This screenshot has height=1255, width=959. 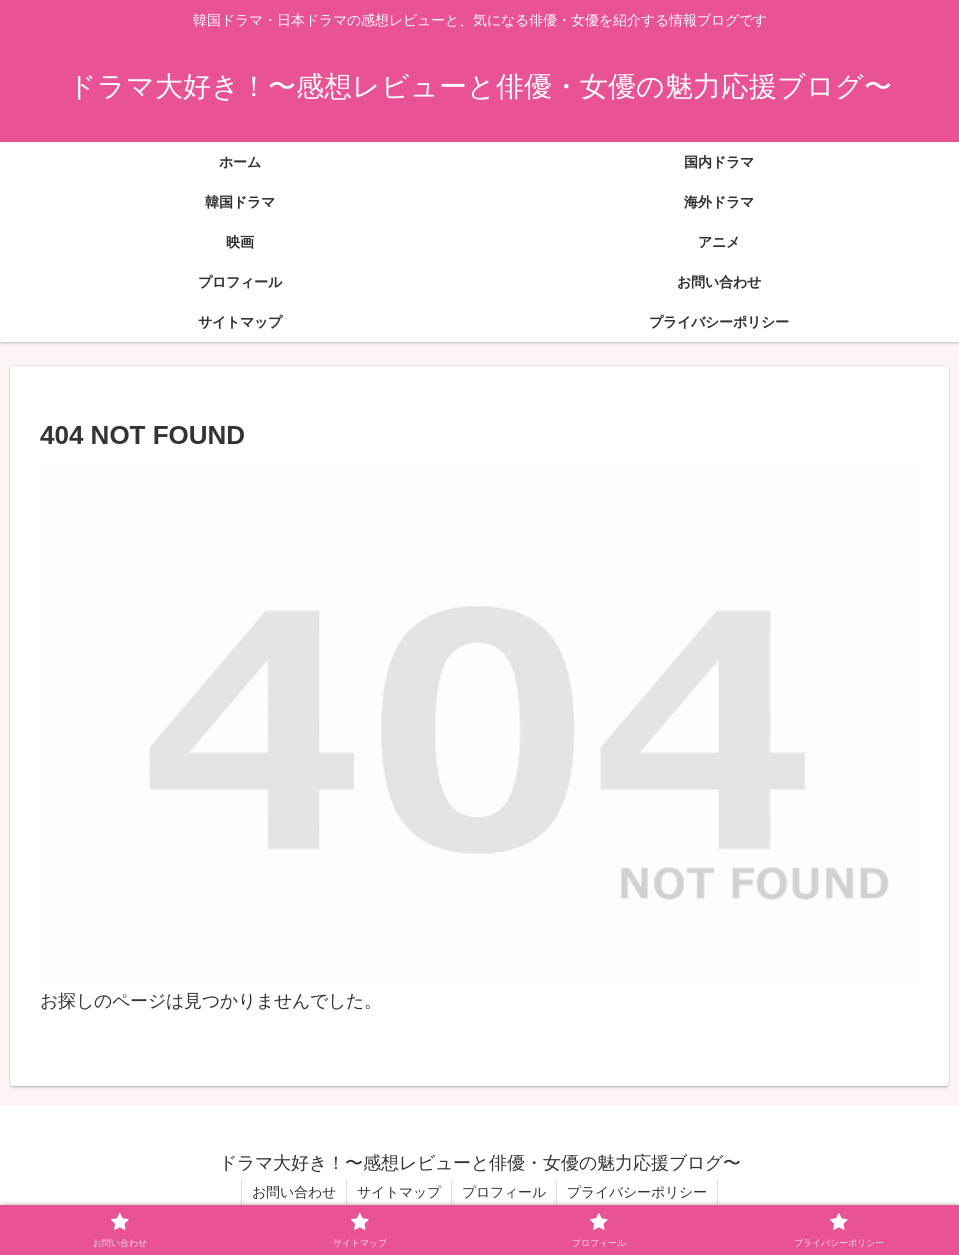 What do you see at coordinates (504, 1192) in the screenshot?
I see `プロフィール` at bounding box center [504, 1192].